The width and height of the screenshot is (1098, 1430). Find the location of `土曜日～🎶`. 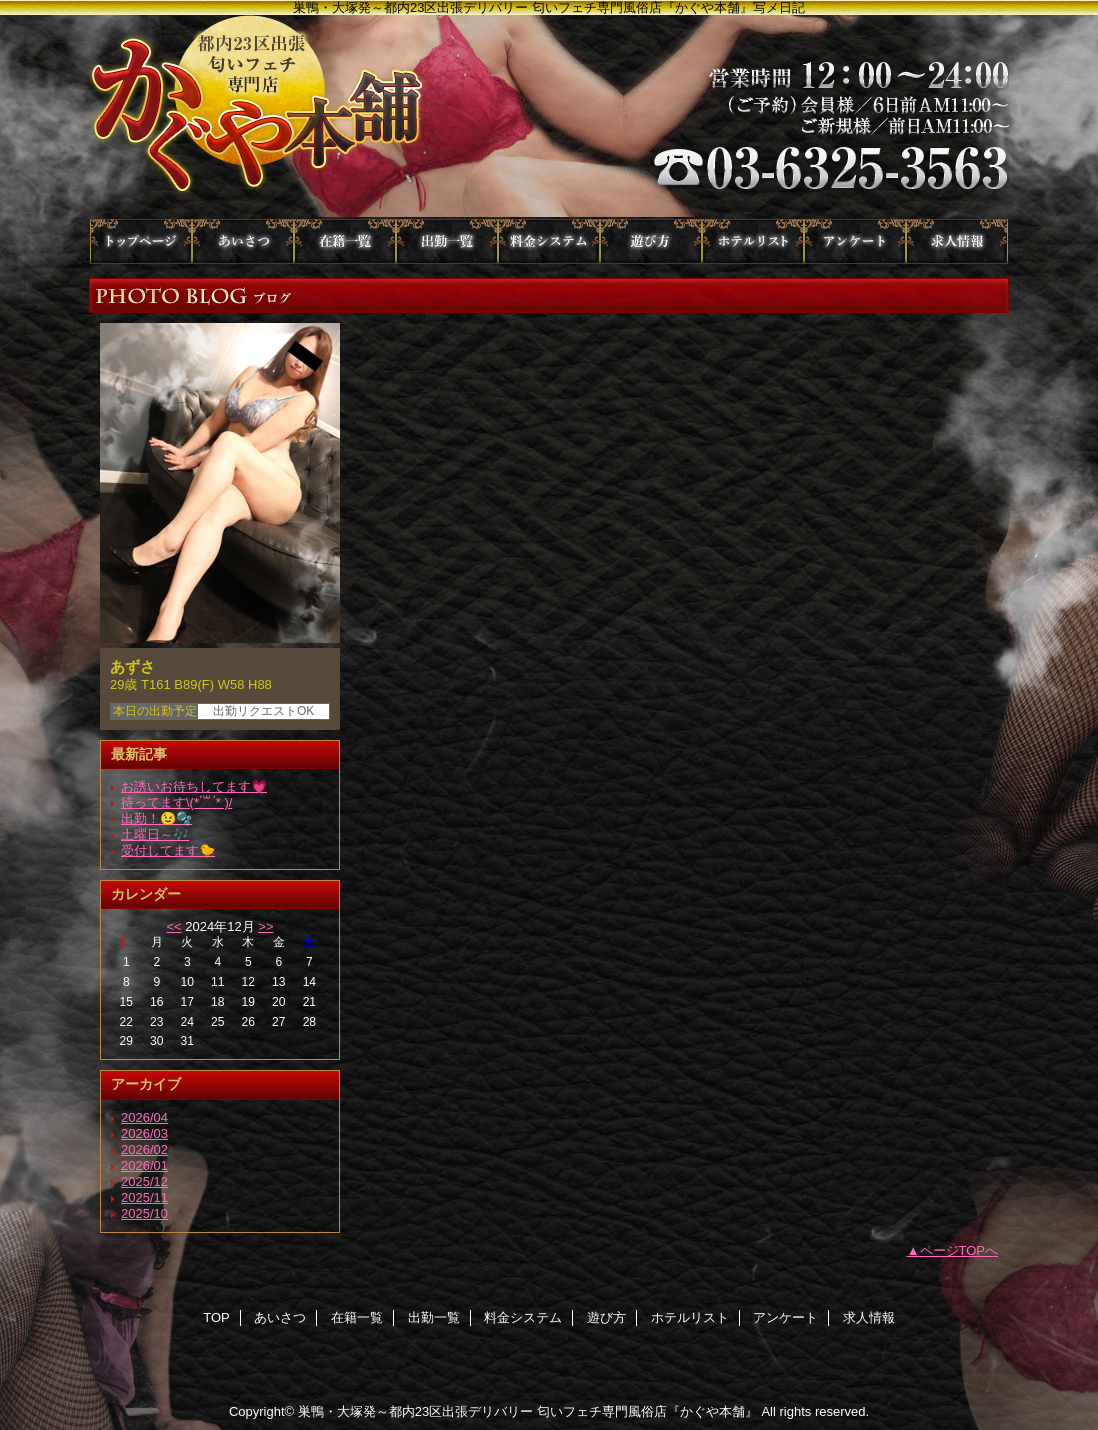

土曜日～🎶 is located at coordinates (155, 834).